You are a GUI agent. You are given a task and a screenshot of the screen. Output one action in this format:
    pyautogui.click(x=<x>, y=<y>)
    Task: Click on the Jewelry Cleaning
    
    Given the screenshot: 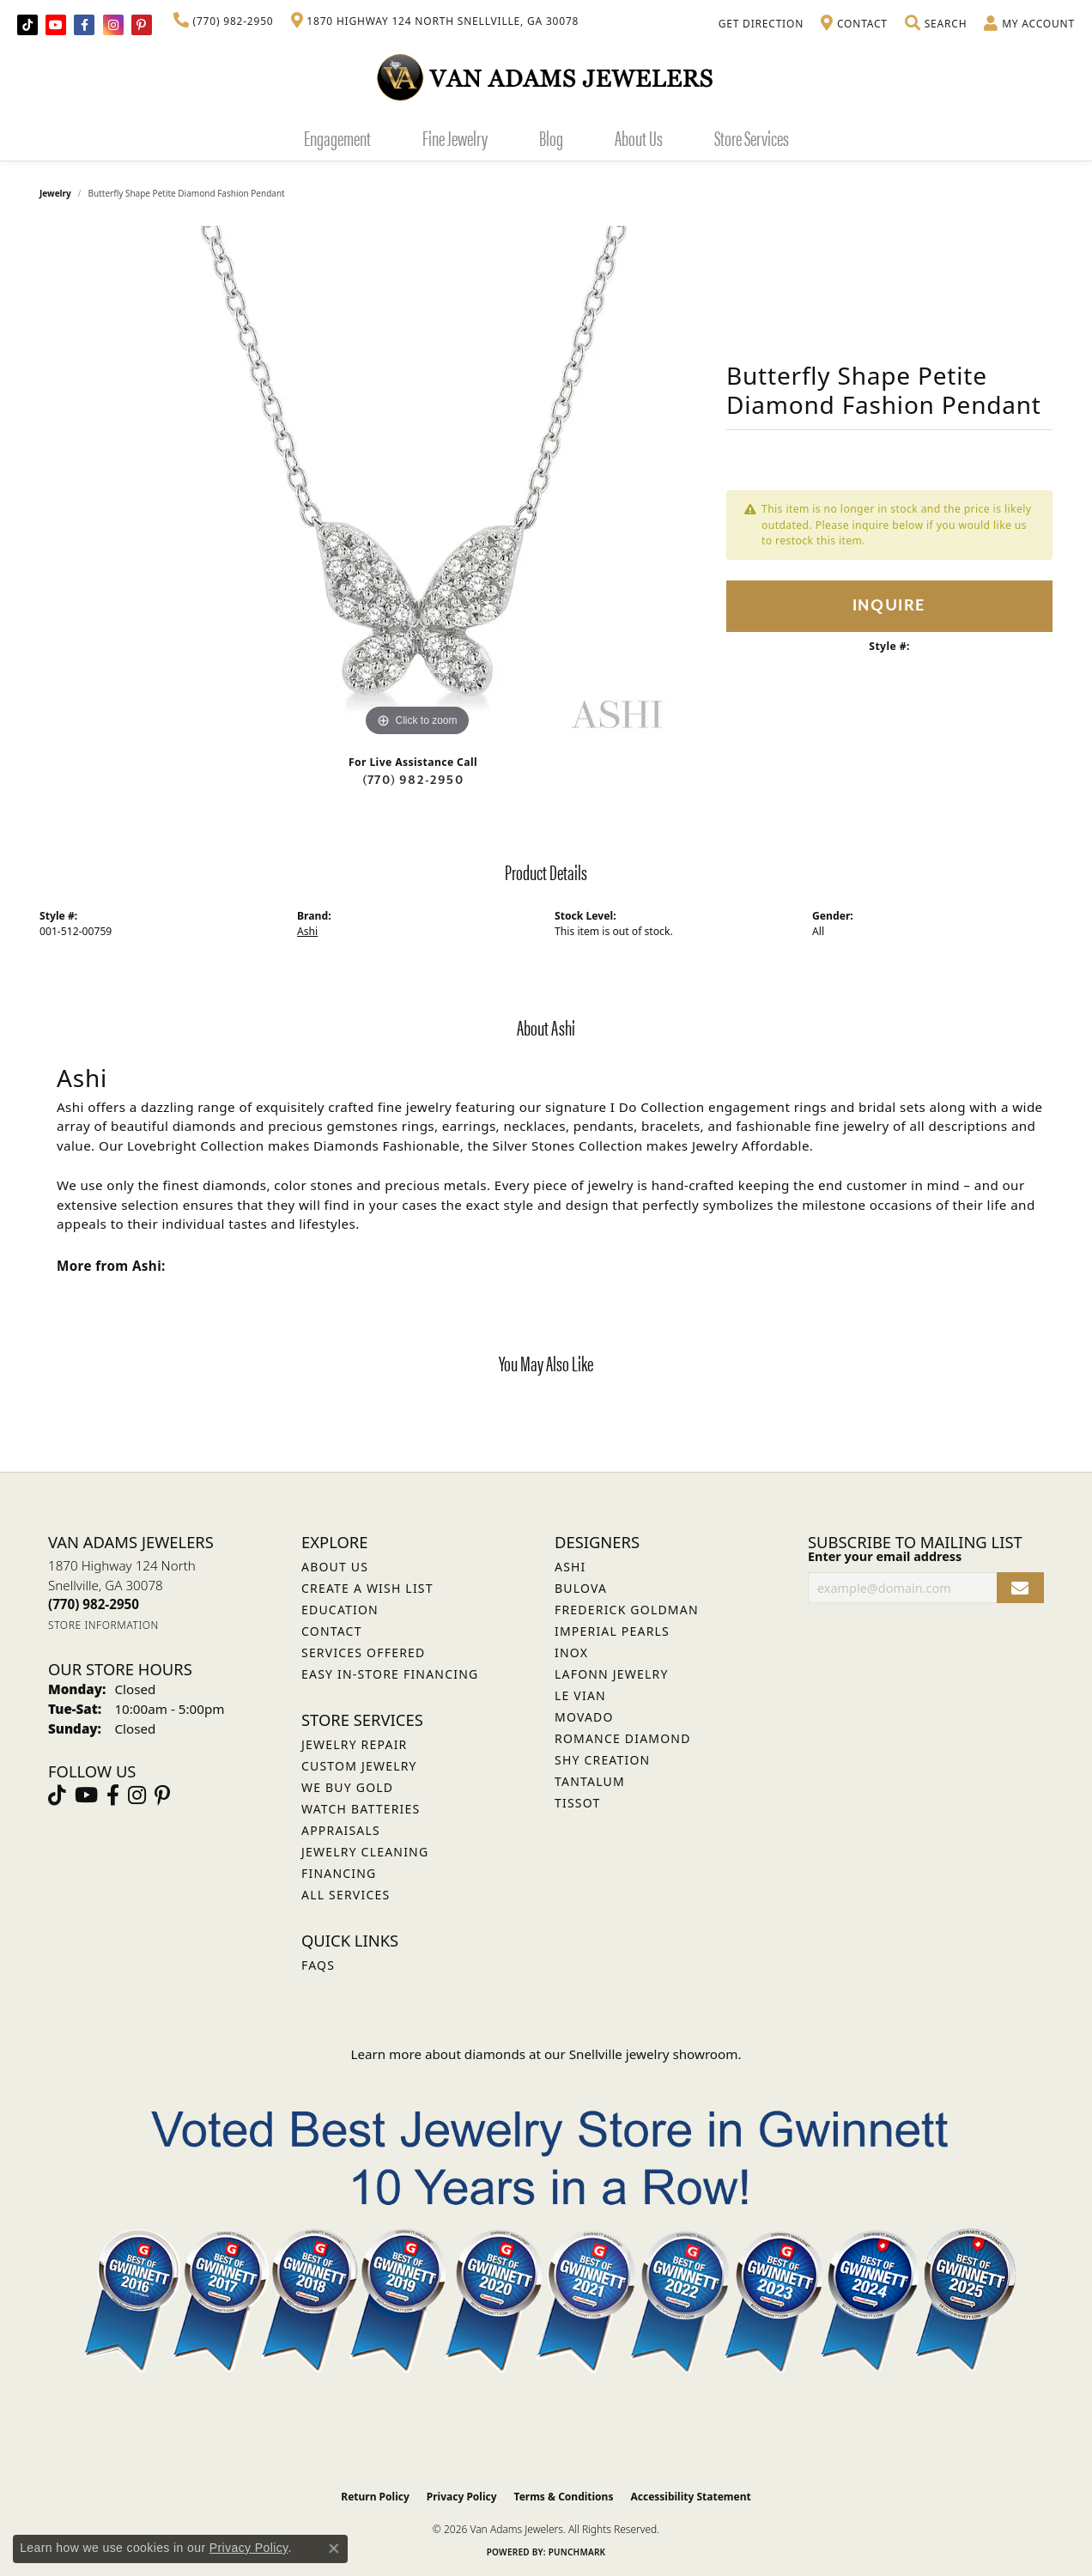 What is the action you would take?
    pyautogui.click(x=364, y=1852)
    